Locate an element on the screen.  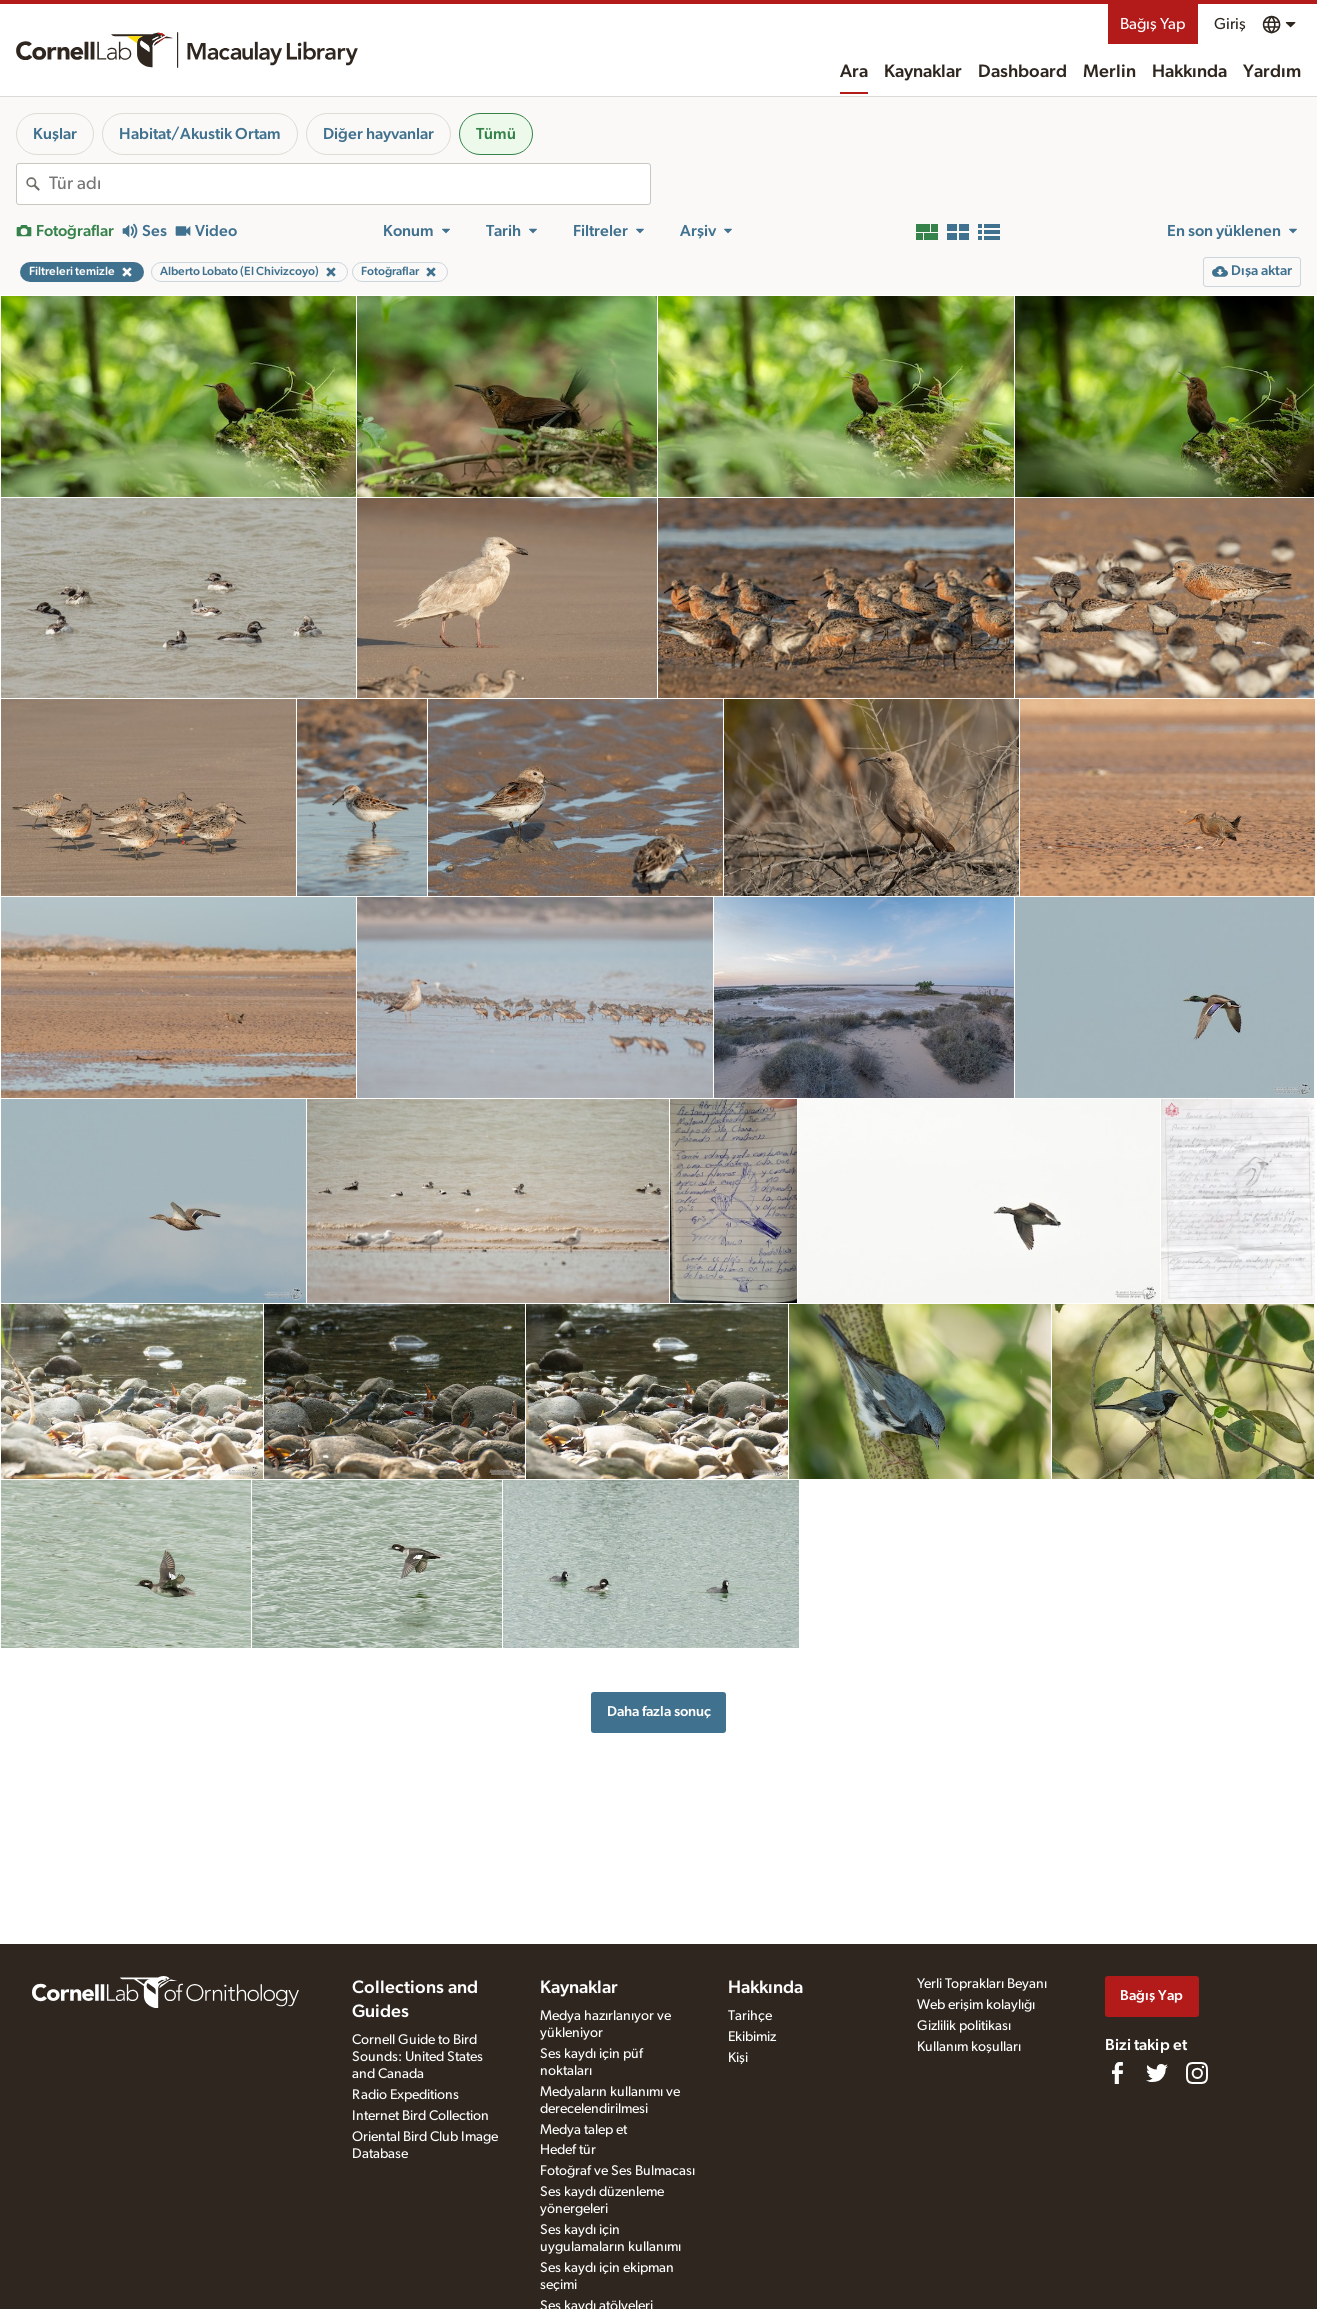
Dashboard is located at coordinates (1022, 72).